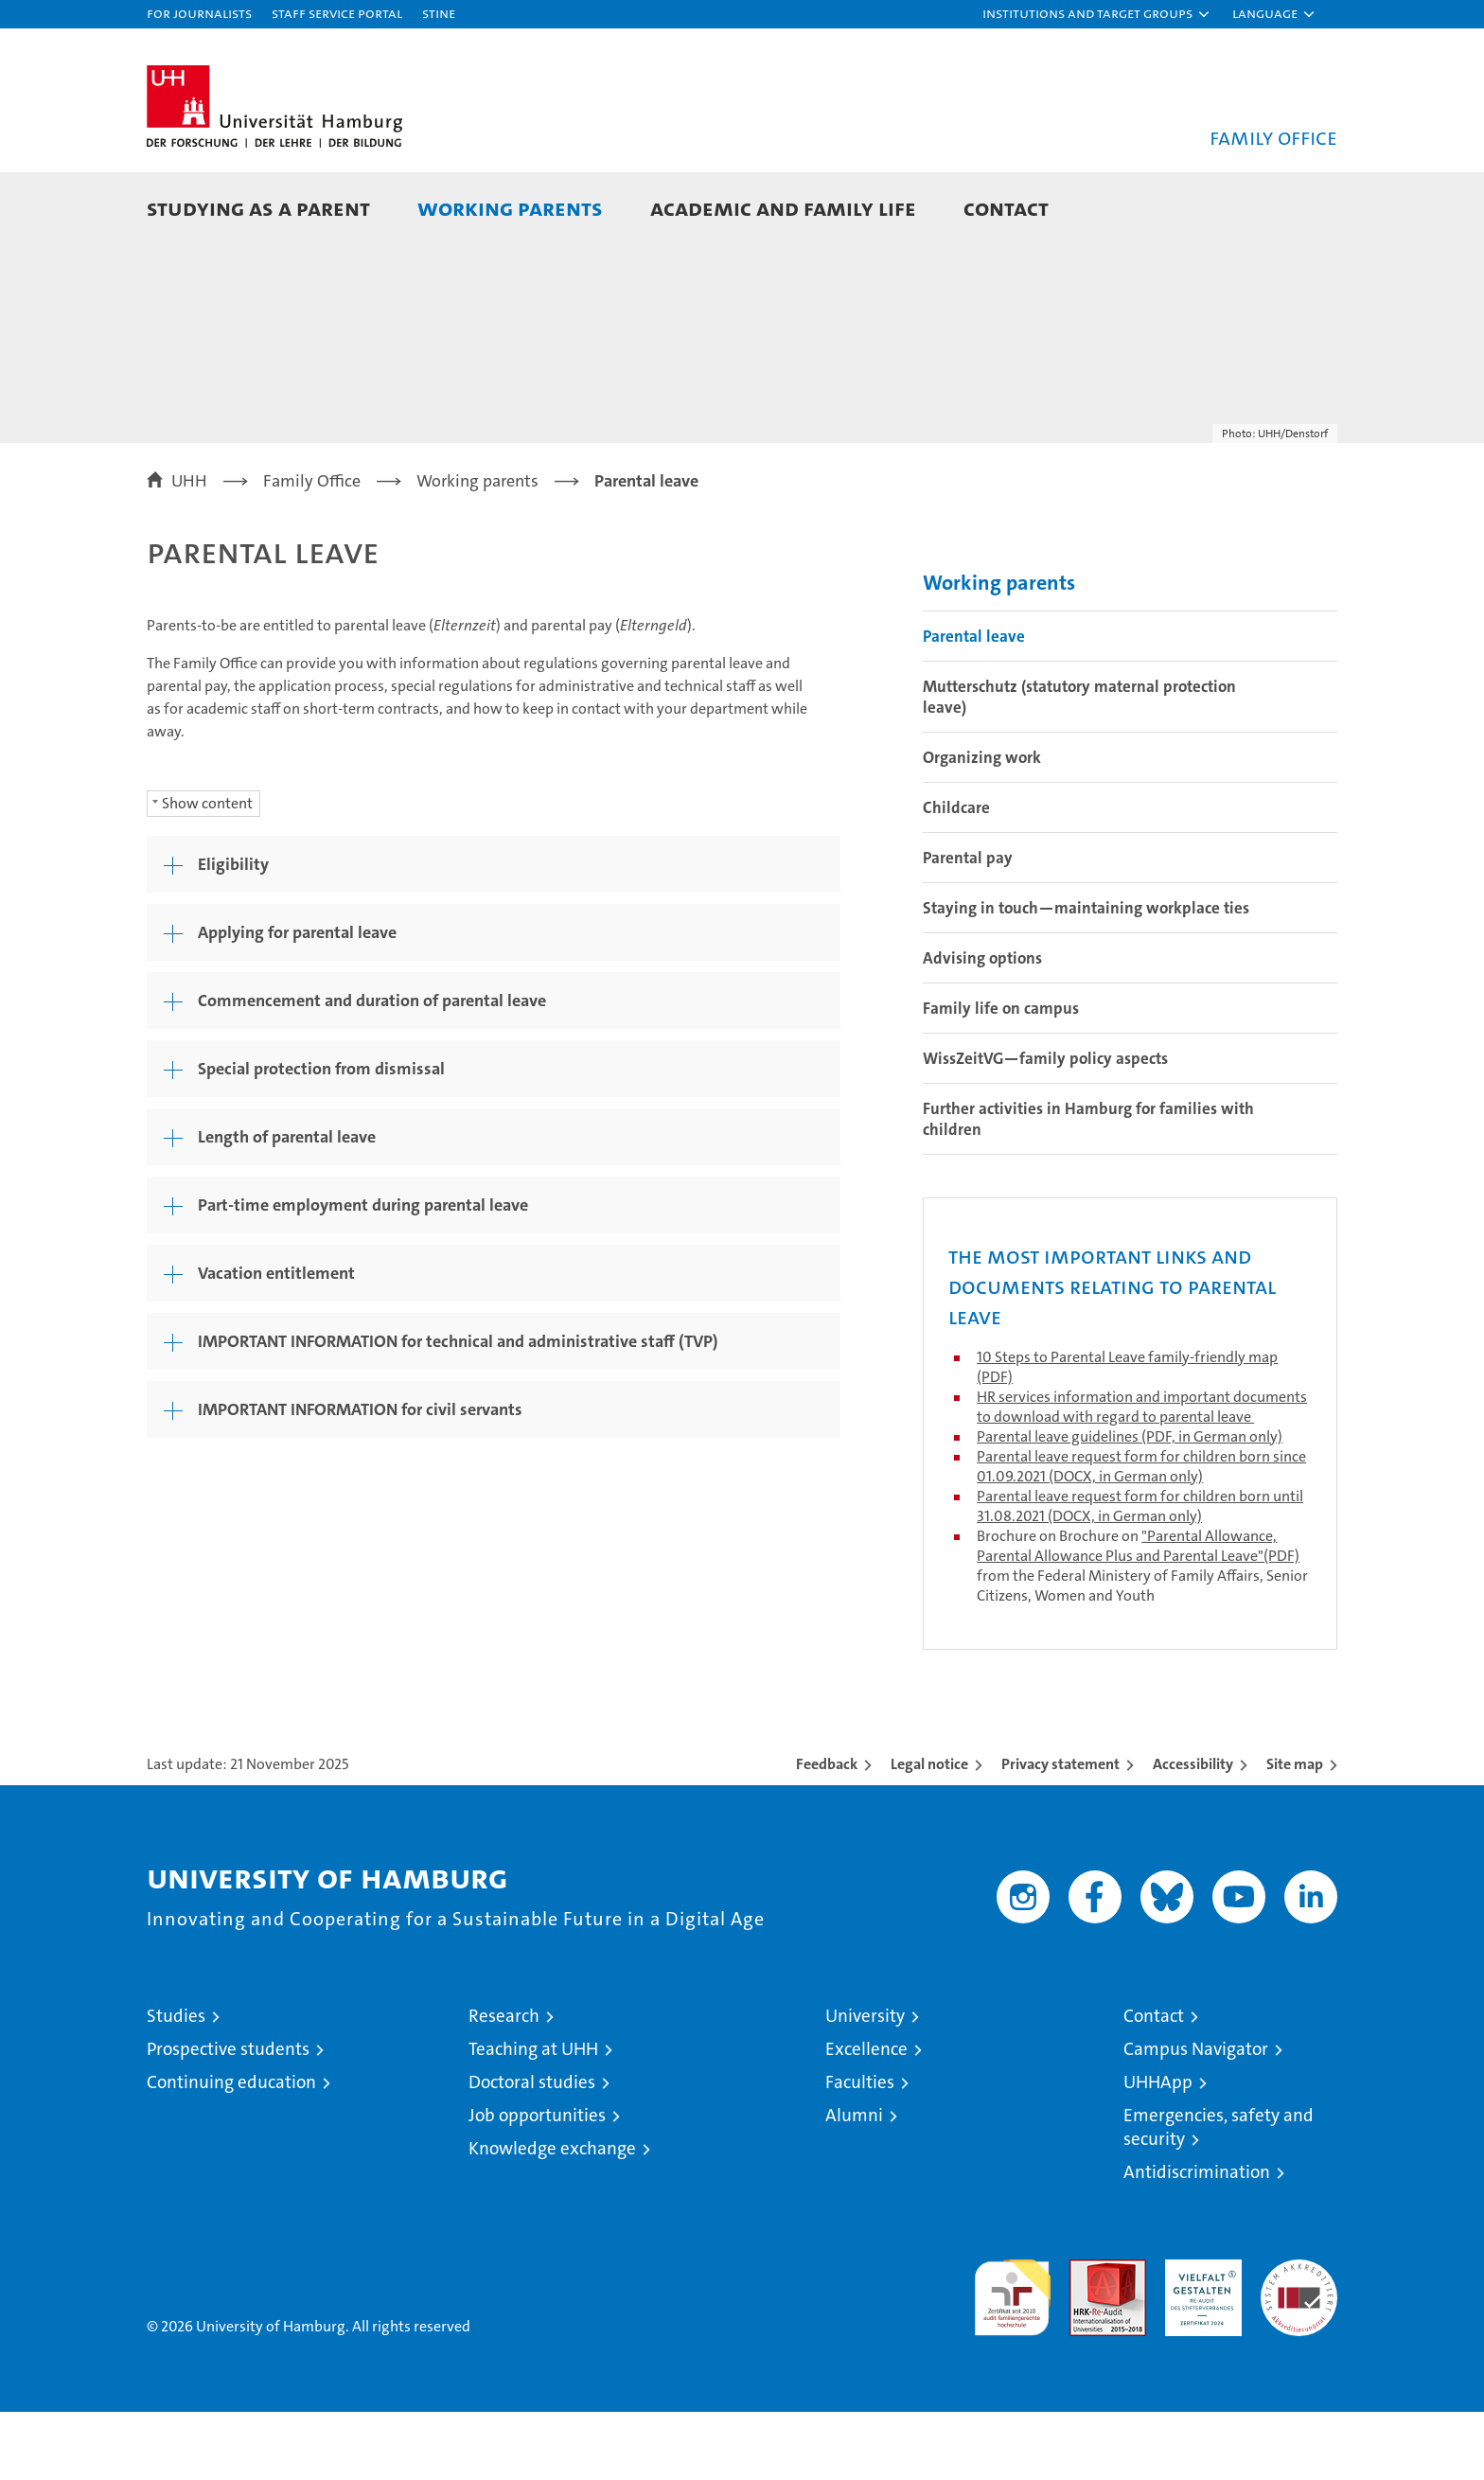 This screenshot has width=1484, height=2480. What do you see at coordinates (1086, 975) in the screenshot?
I see `Staying in touch—maintaining workplace ties` at bounding box center [1086, 975].